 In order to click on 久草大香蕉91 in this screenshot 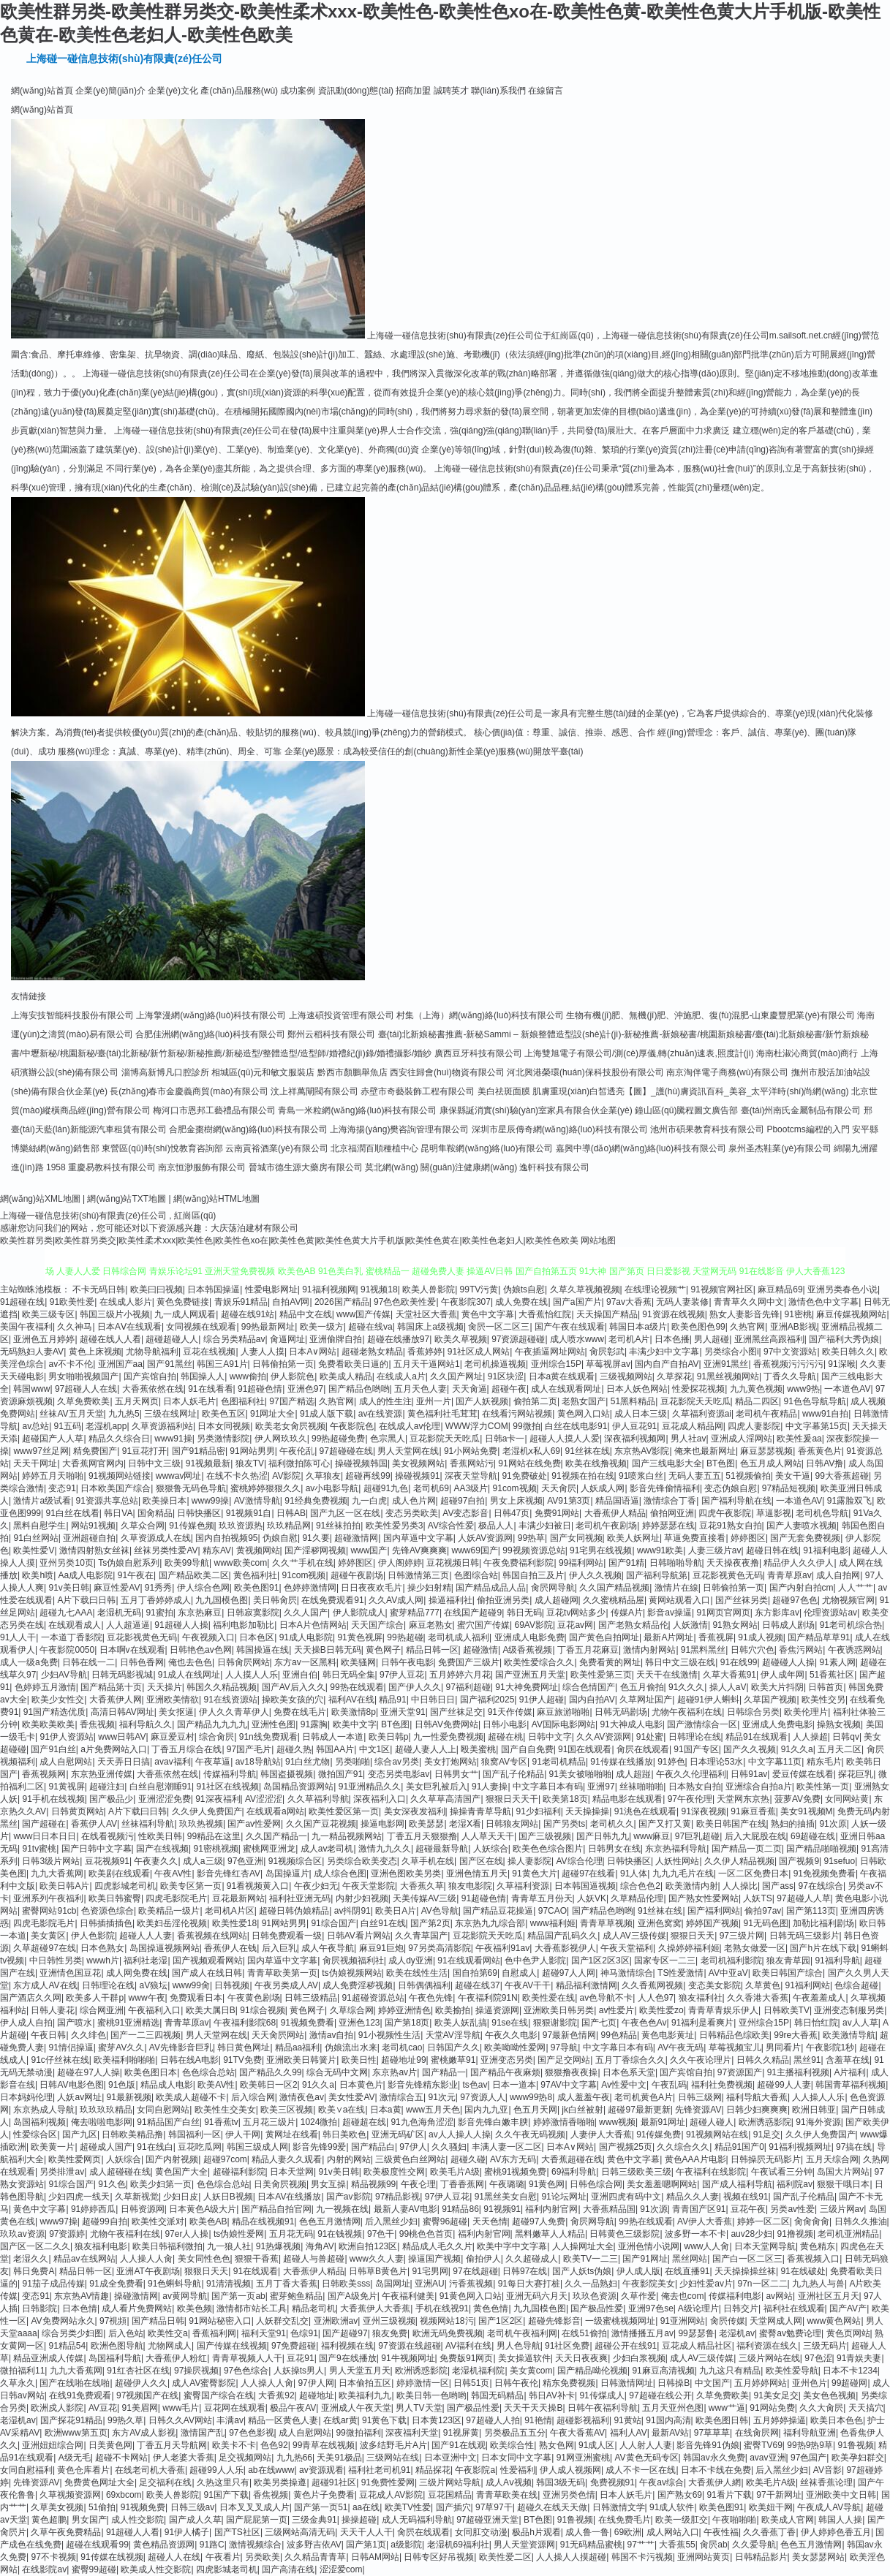, I will do `click(729, 1675)`.